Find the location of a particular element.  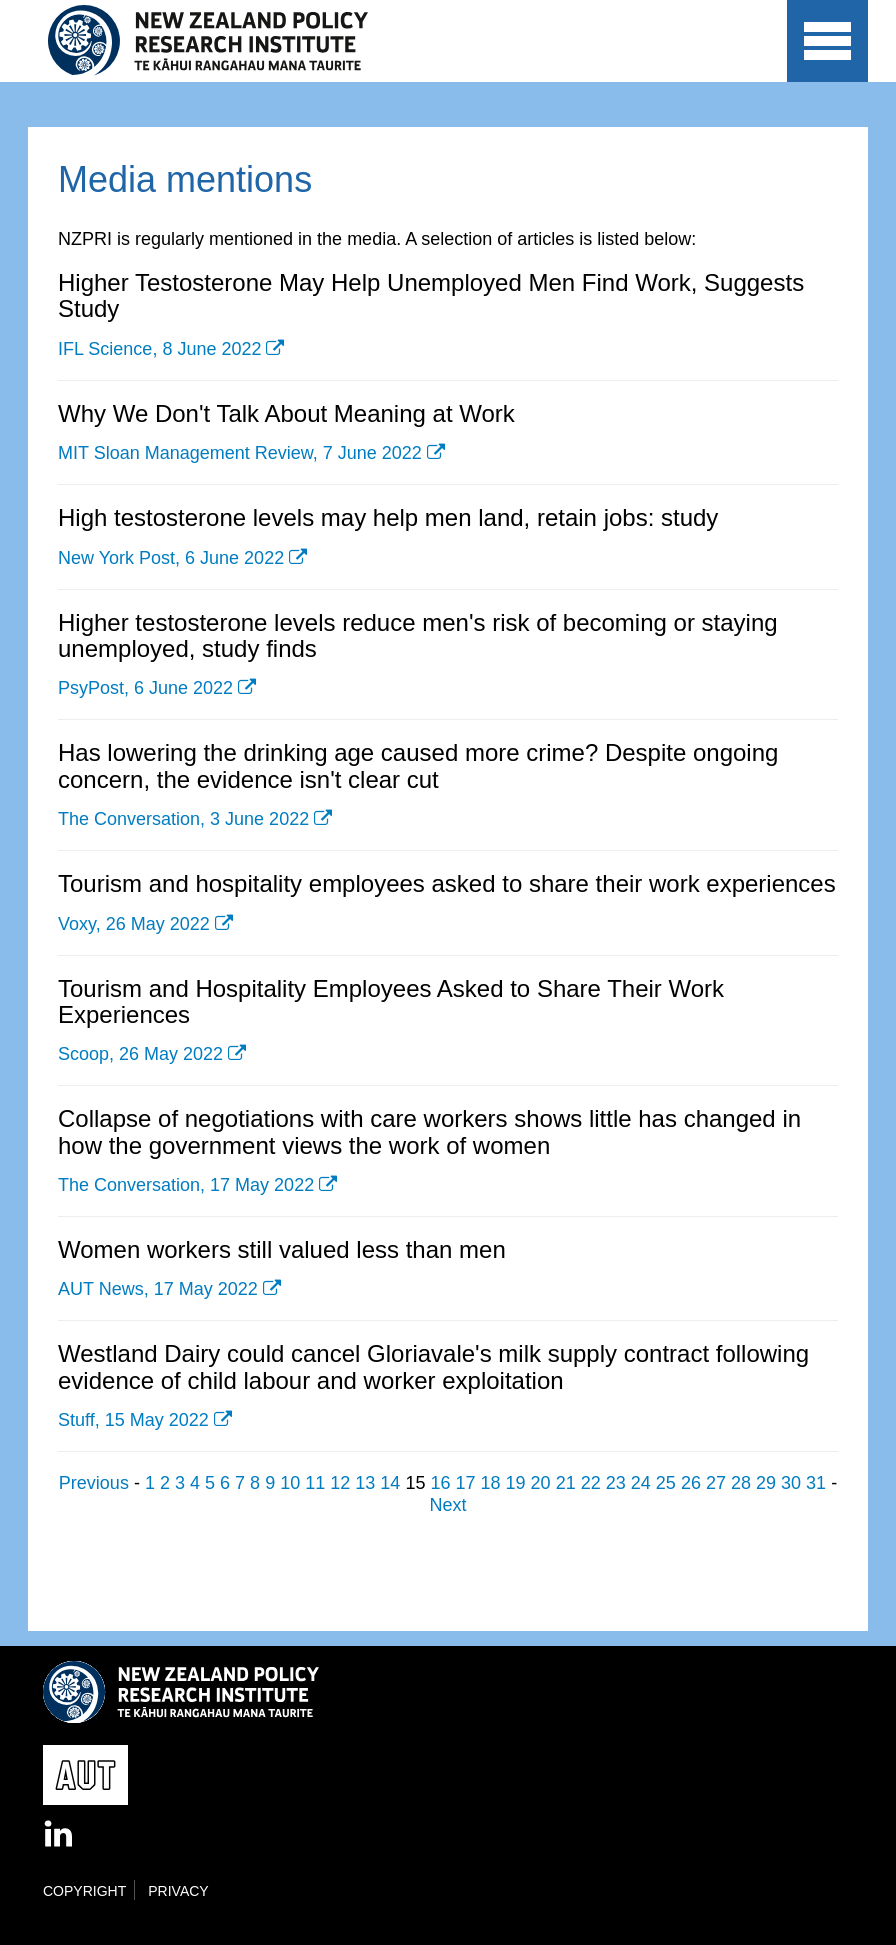

31 is located at coordinates (816, 1483).